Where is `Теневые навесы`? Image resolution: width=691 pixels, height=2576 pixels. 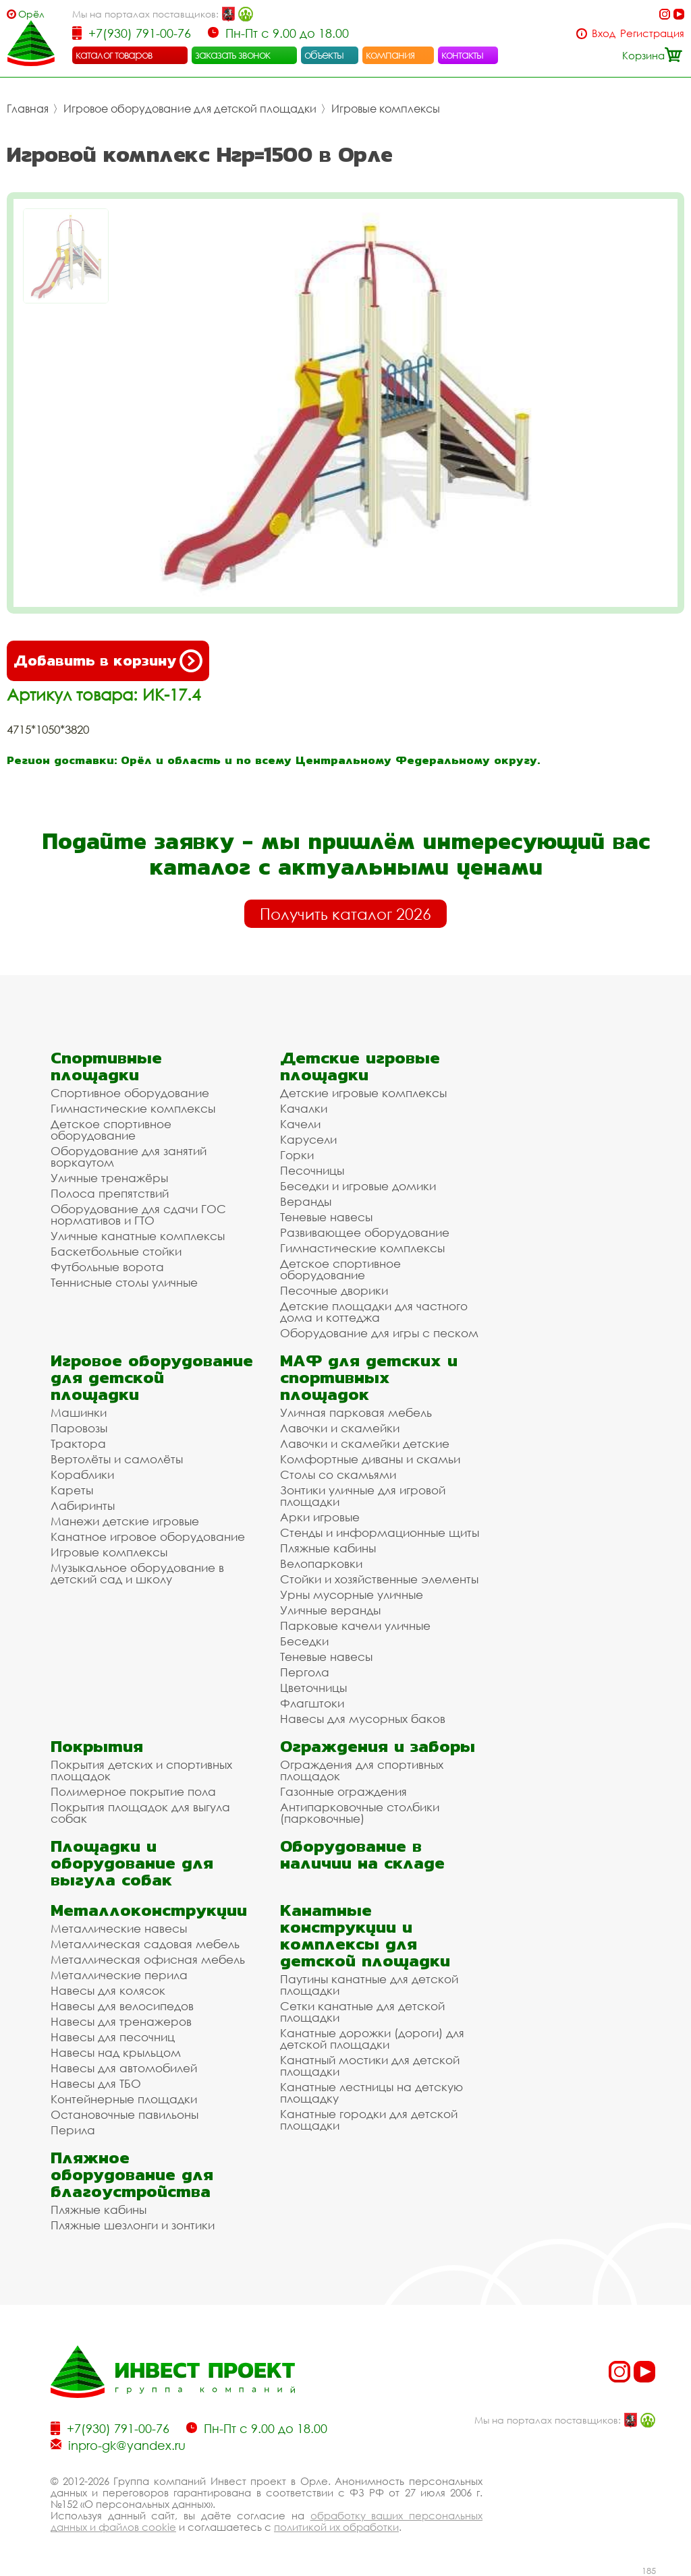
Теневые навесы is located at coordinates (326, 1217).